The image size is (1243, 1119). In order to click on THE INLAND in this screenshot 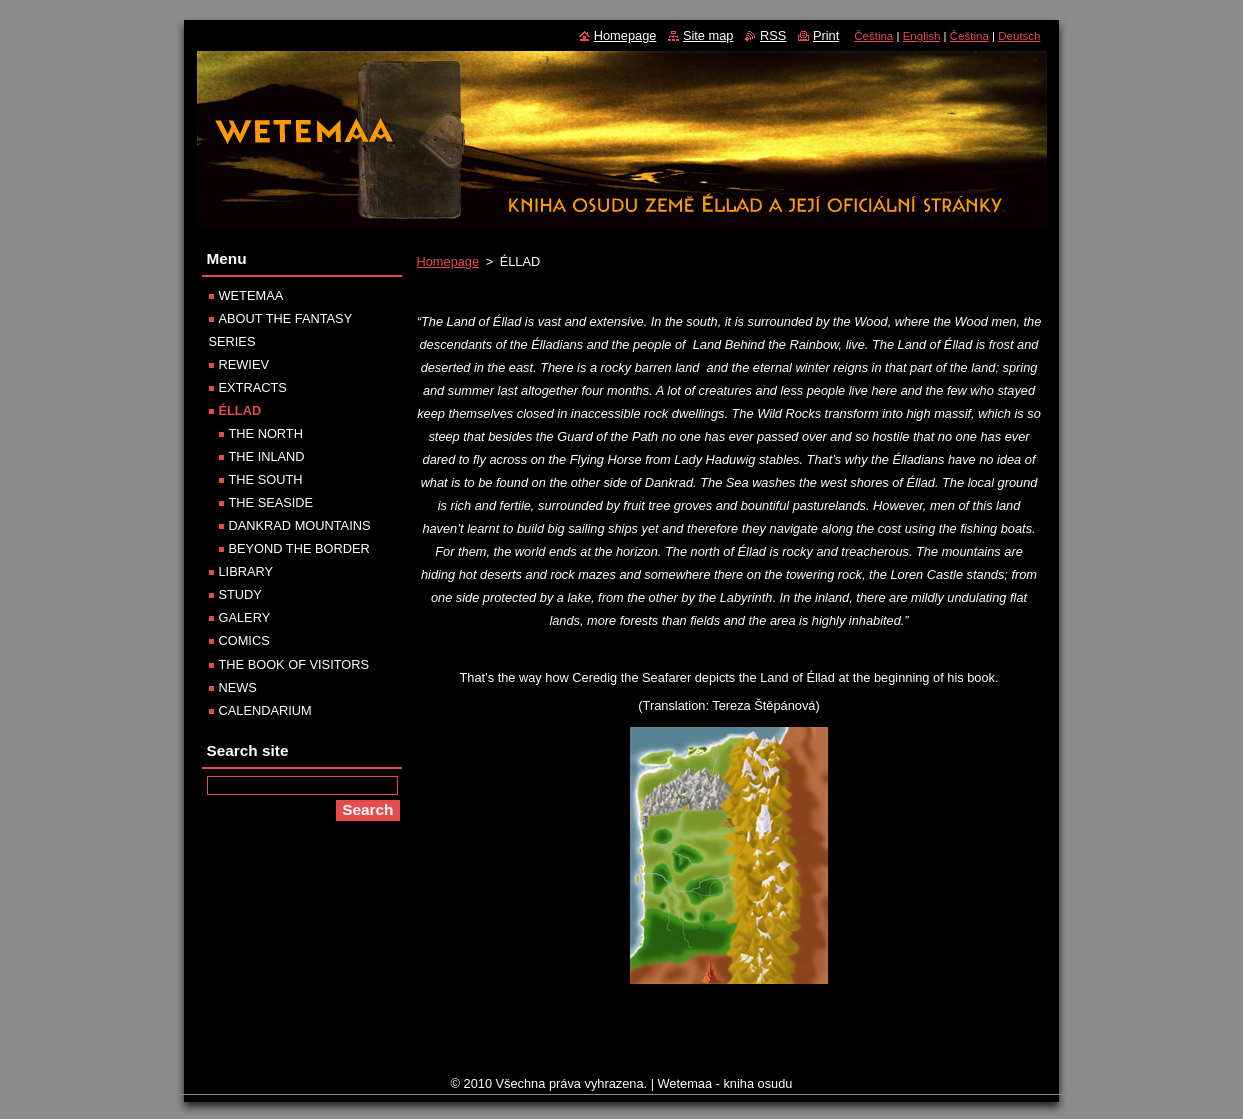, I will do `click(267, 456)`.